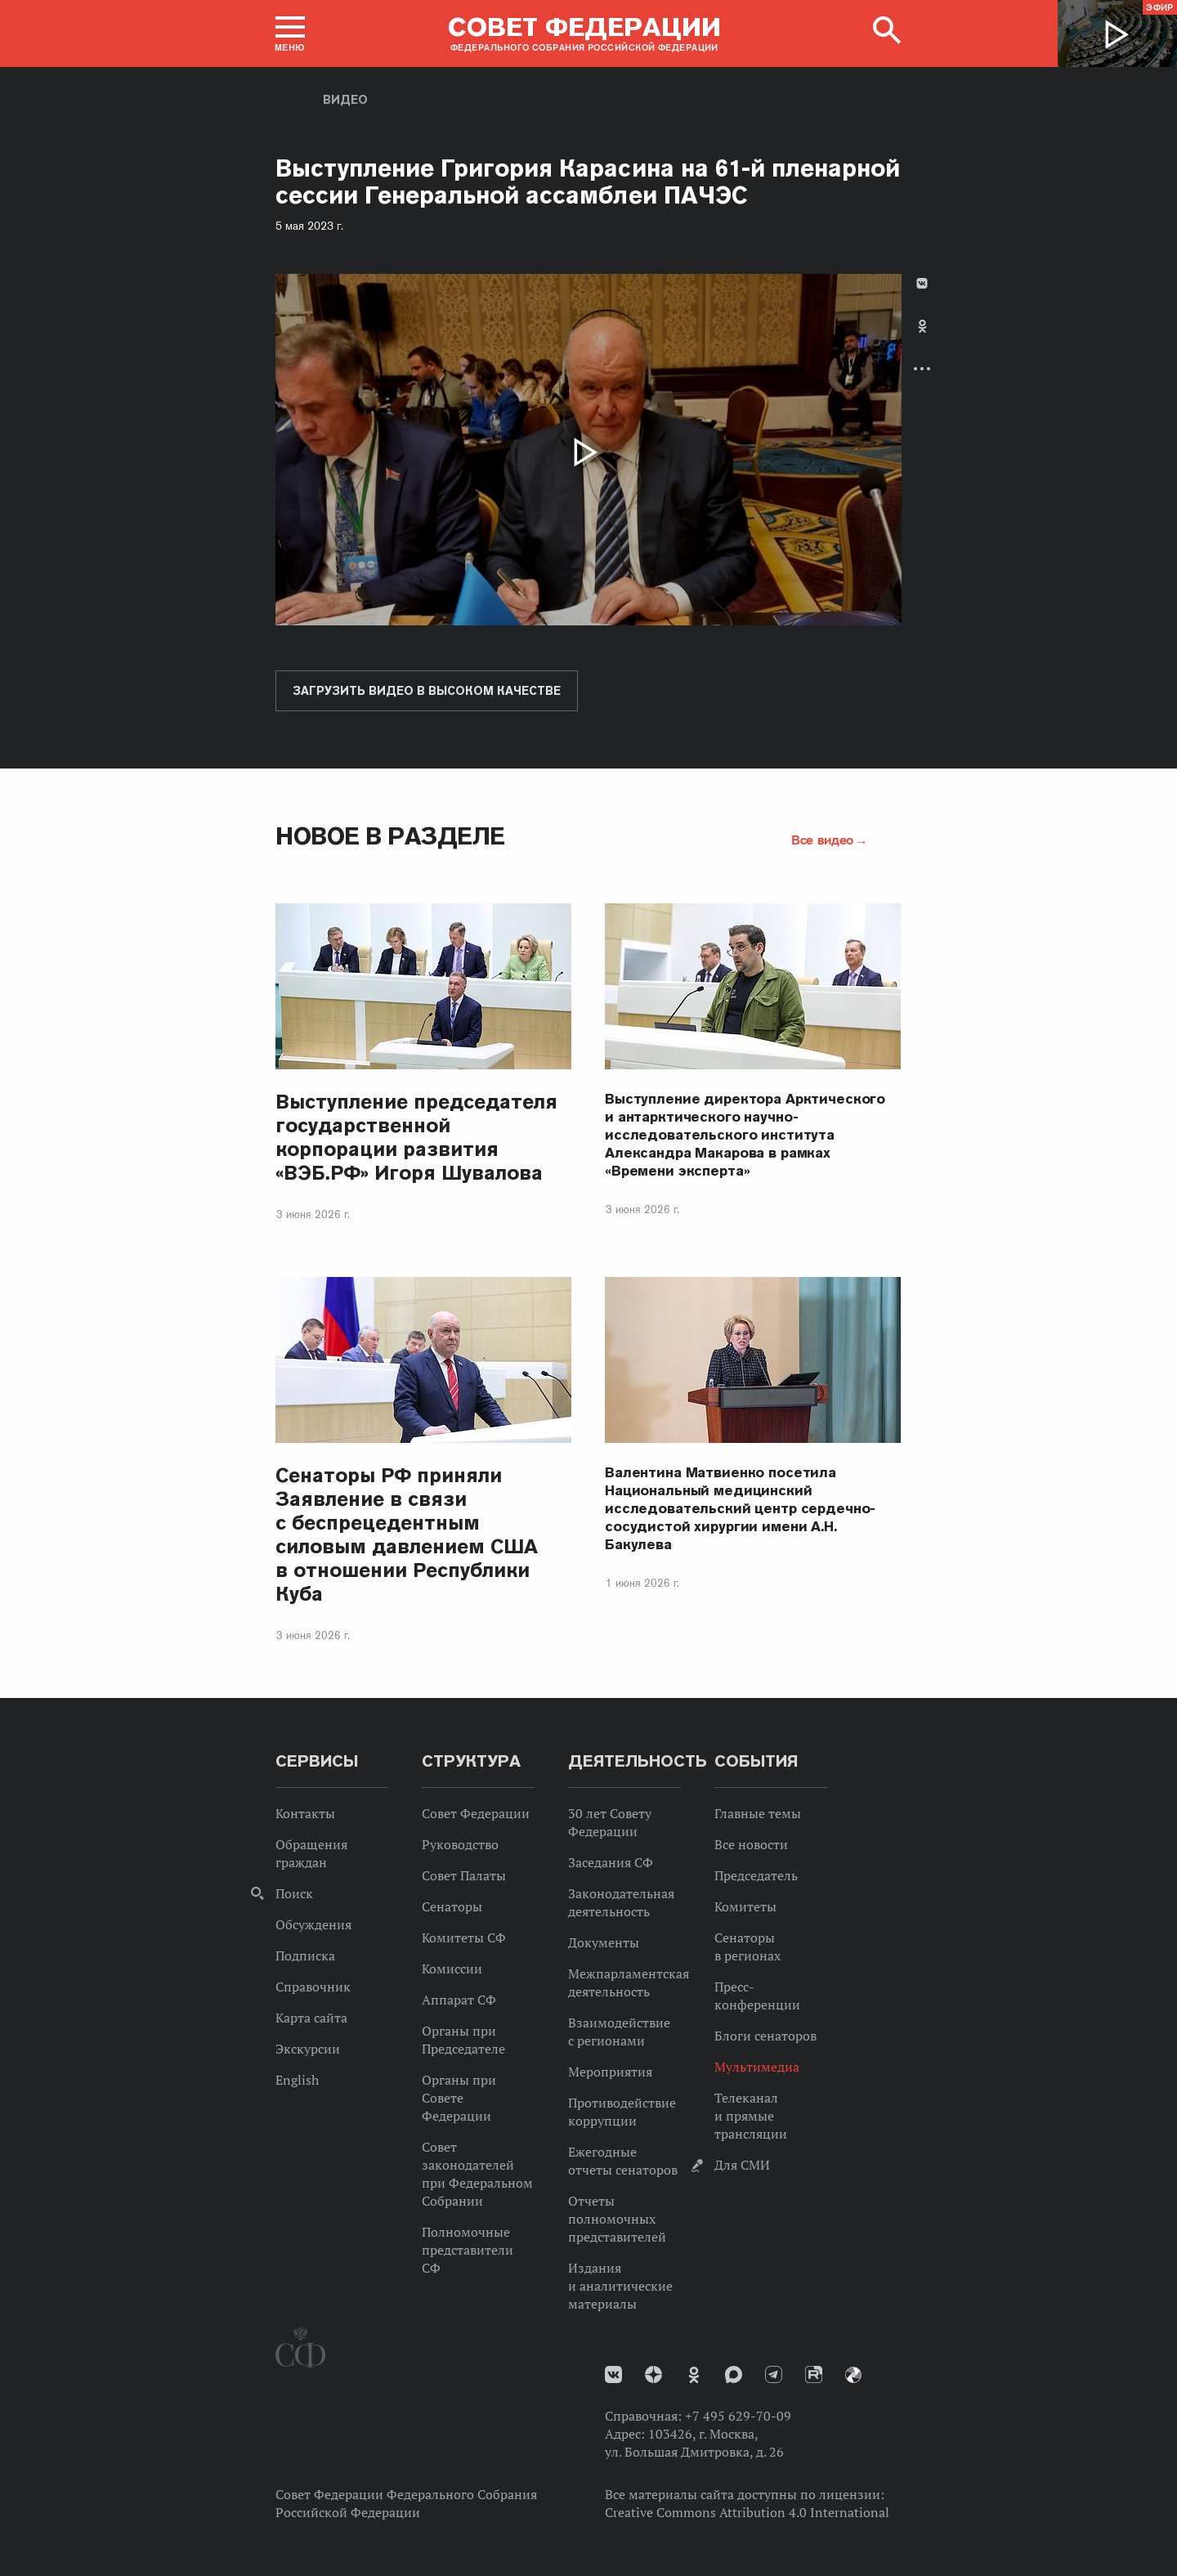 The image size is (1177, 2576). Describe the element at coordinates (922, 339) in the screenshot. I see `[tab]` at that location.